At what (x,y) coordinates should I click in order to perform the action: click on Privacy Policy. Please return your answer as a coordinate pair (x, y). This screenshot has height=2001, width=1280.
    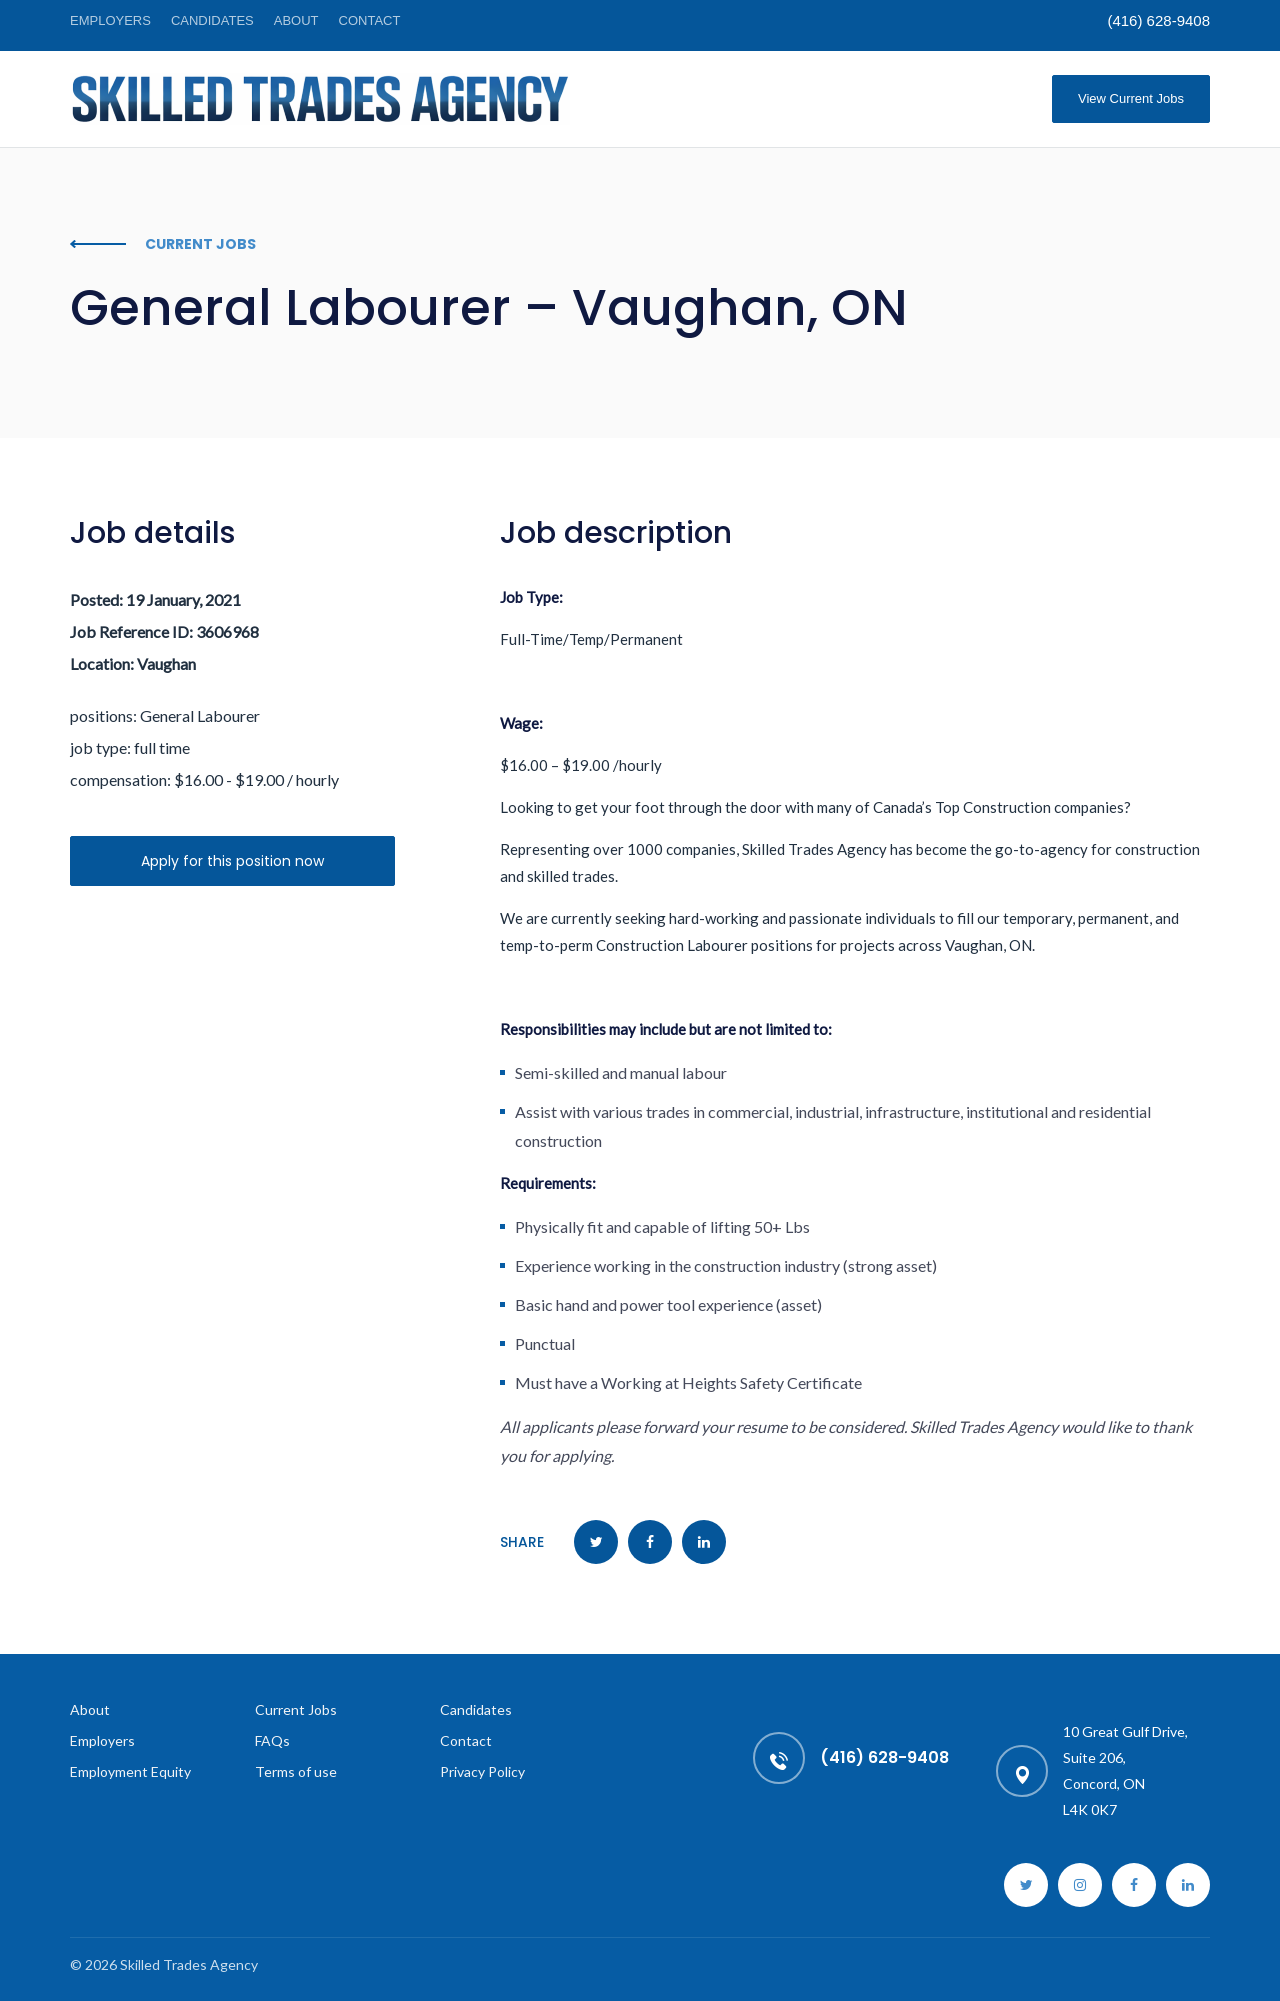
    Looking at the image, I should click on (482, 1771).